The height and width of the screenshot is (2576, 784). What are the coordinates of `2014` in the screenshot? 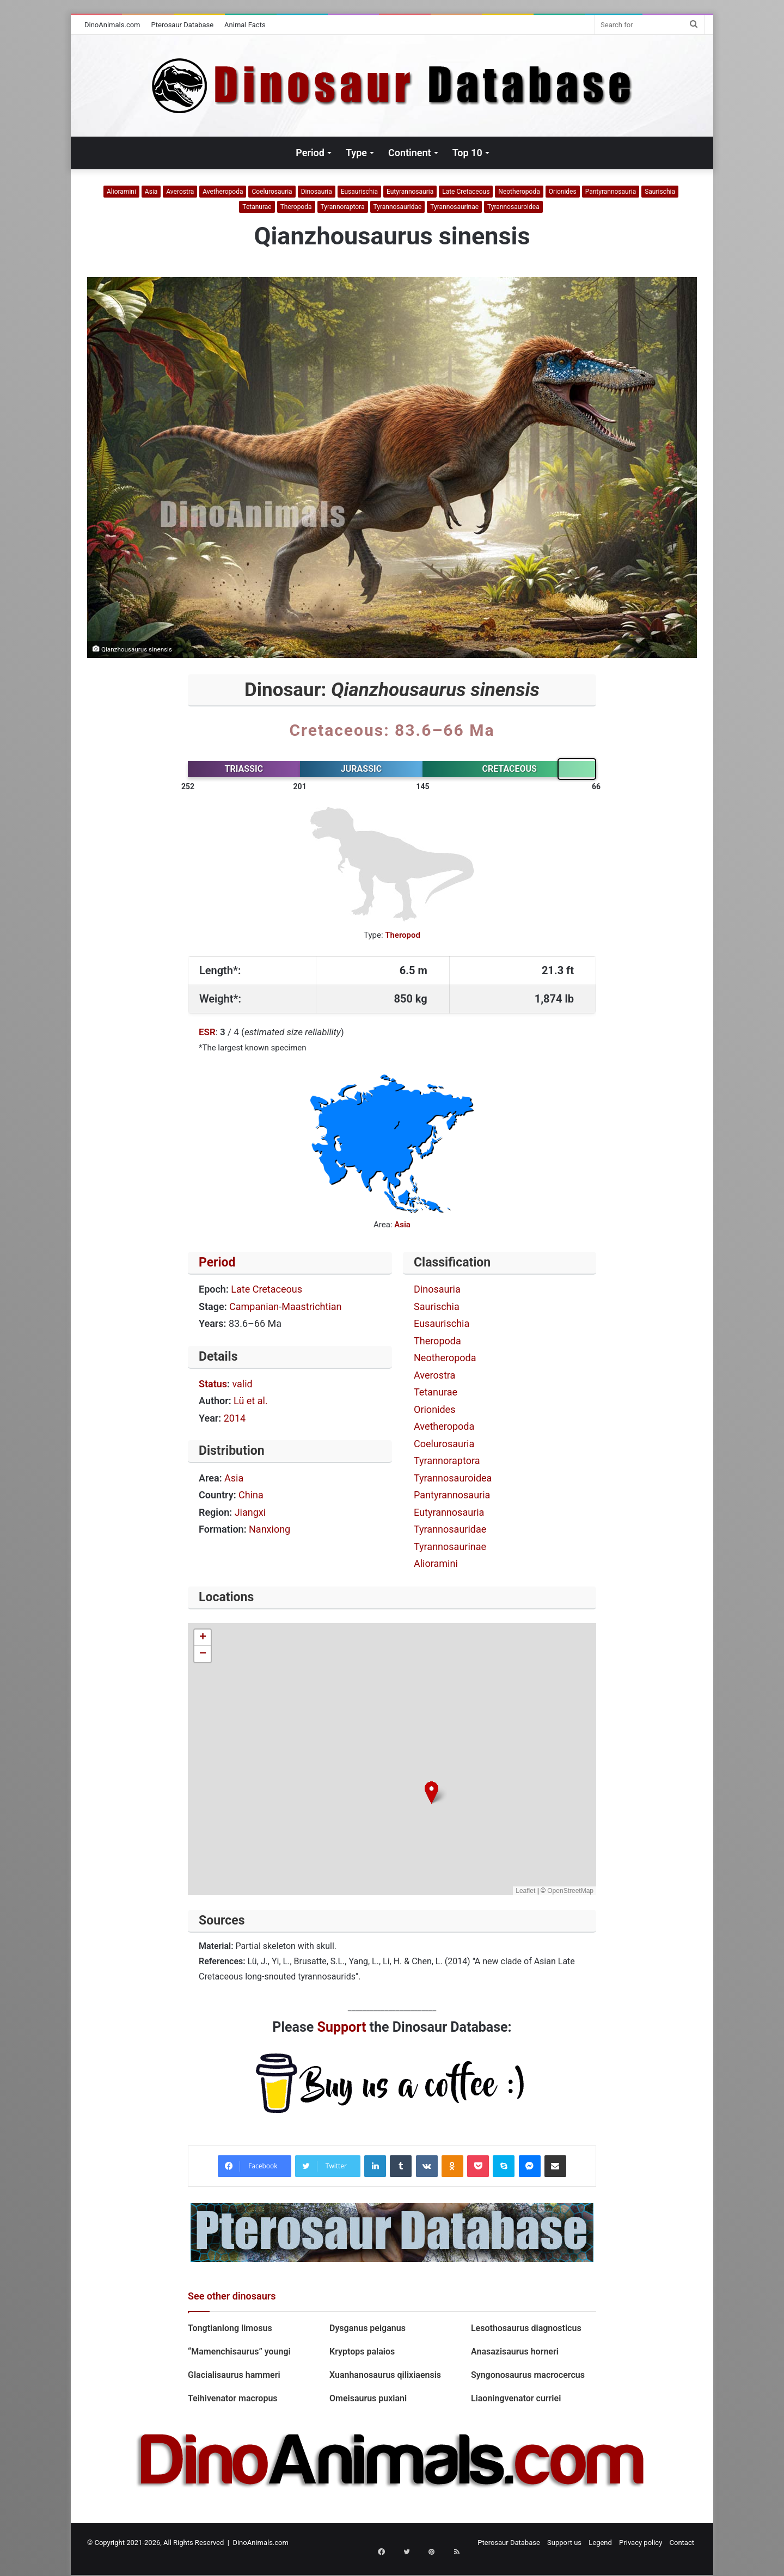 It's located at (235, 1418).